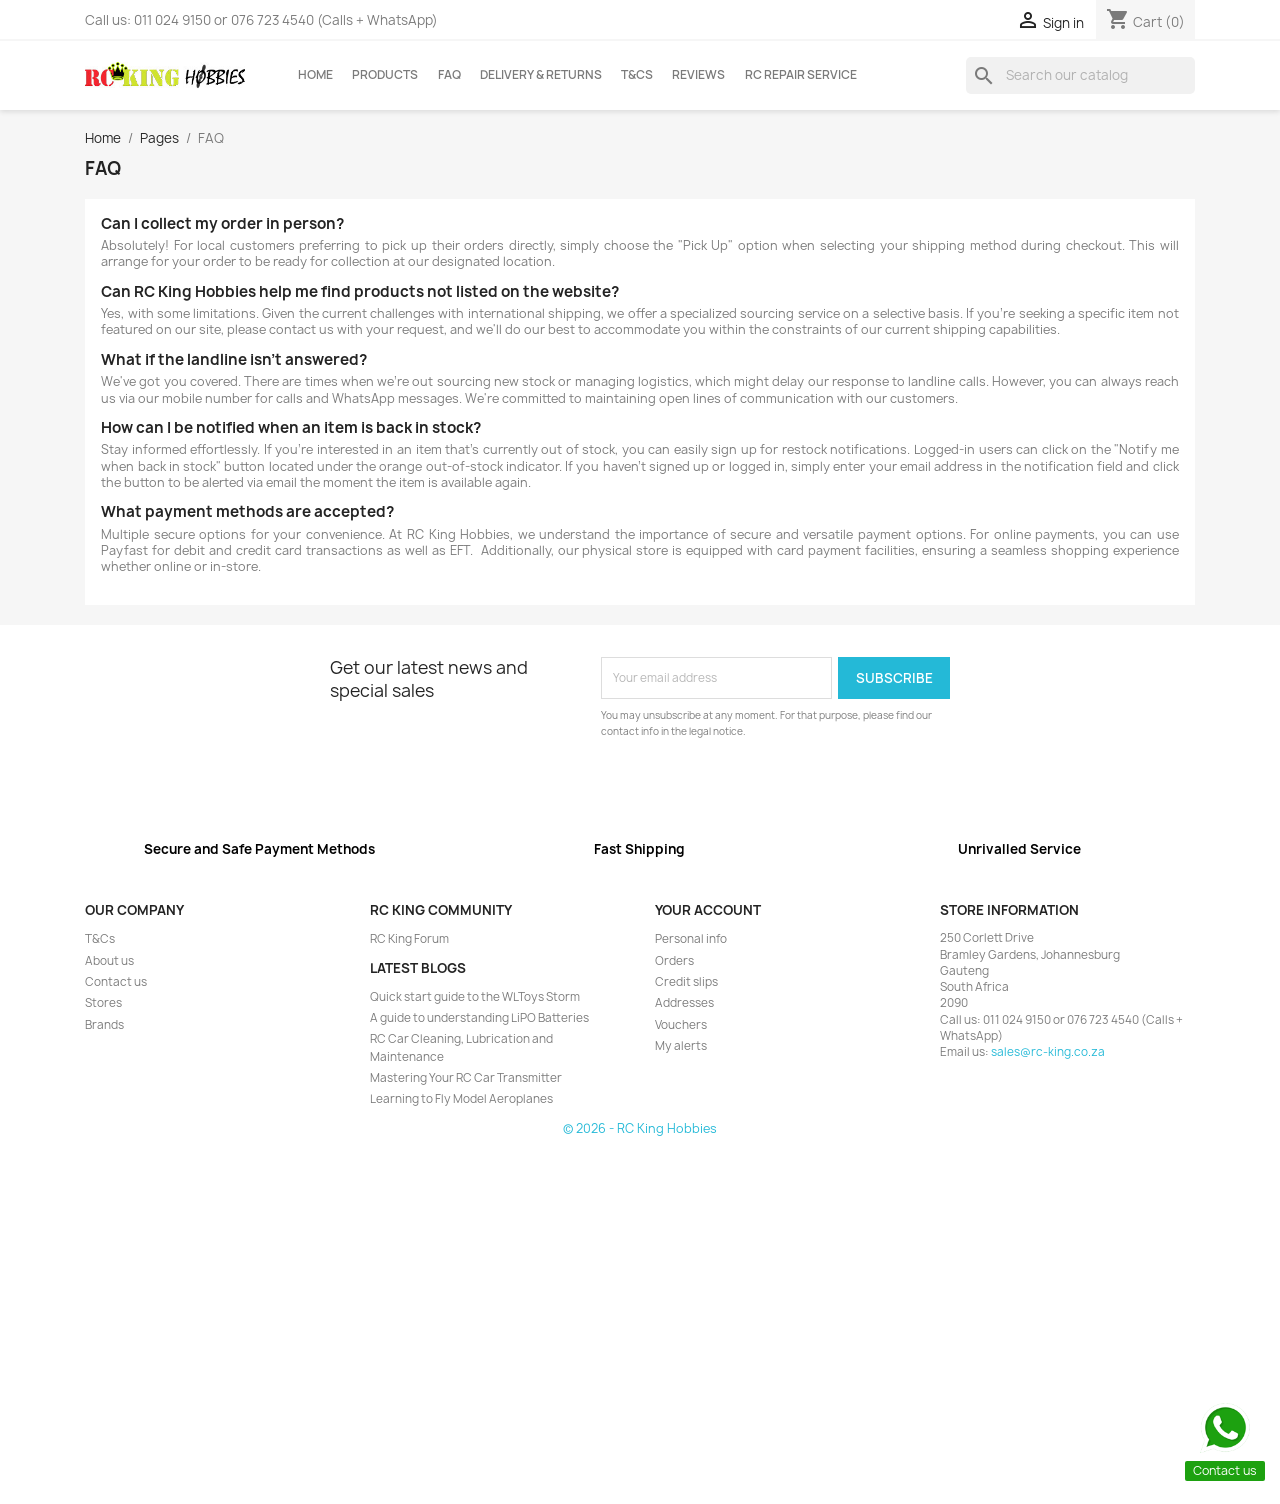 This screenshot has width=1280, height=1504. Describe the element at coordinates (681, 1025) in the screenshot. I see `Vouchers` at that location.